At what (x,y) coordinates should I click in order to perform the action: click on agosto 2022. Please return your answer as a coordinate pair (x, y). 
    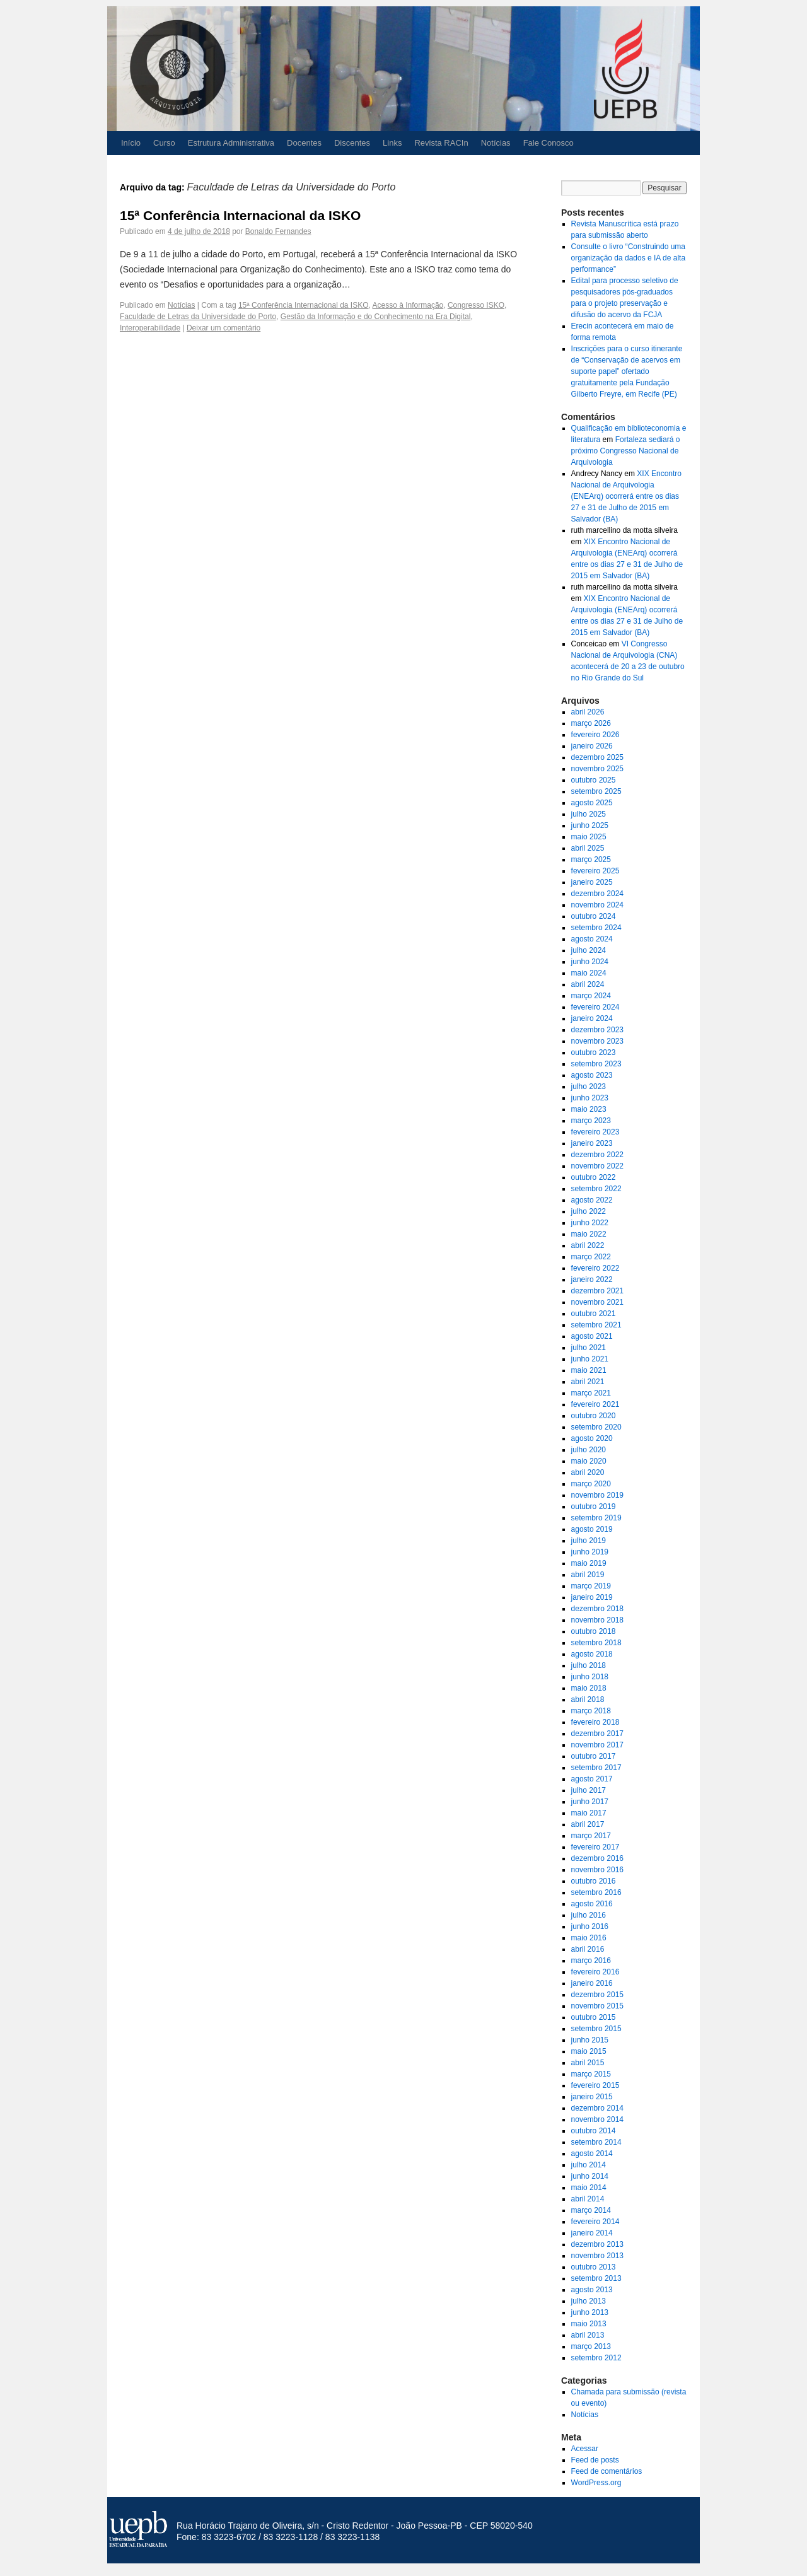
    Looking at the image, I should click on (592, 1200).